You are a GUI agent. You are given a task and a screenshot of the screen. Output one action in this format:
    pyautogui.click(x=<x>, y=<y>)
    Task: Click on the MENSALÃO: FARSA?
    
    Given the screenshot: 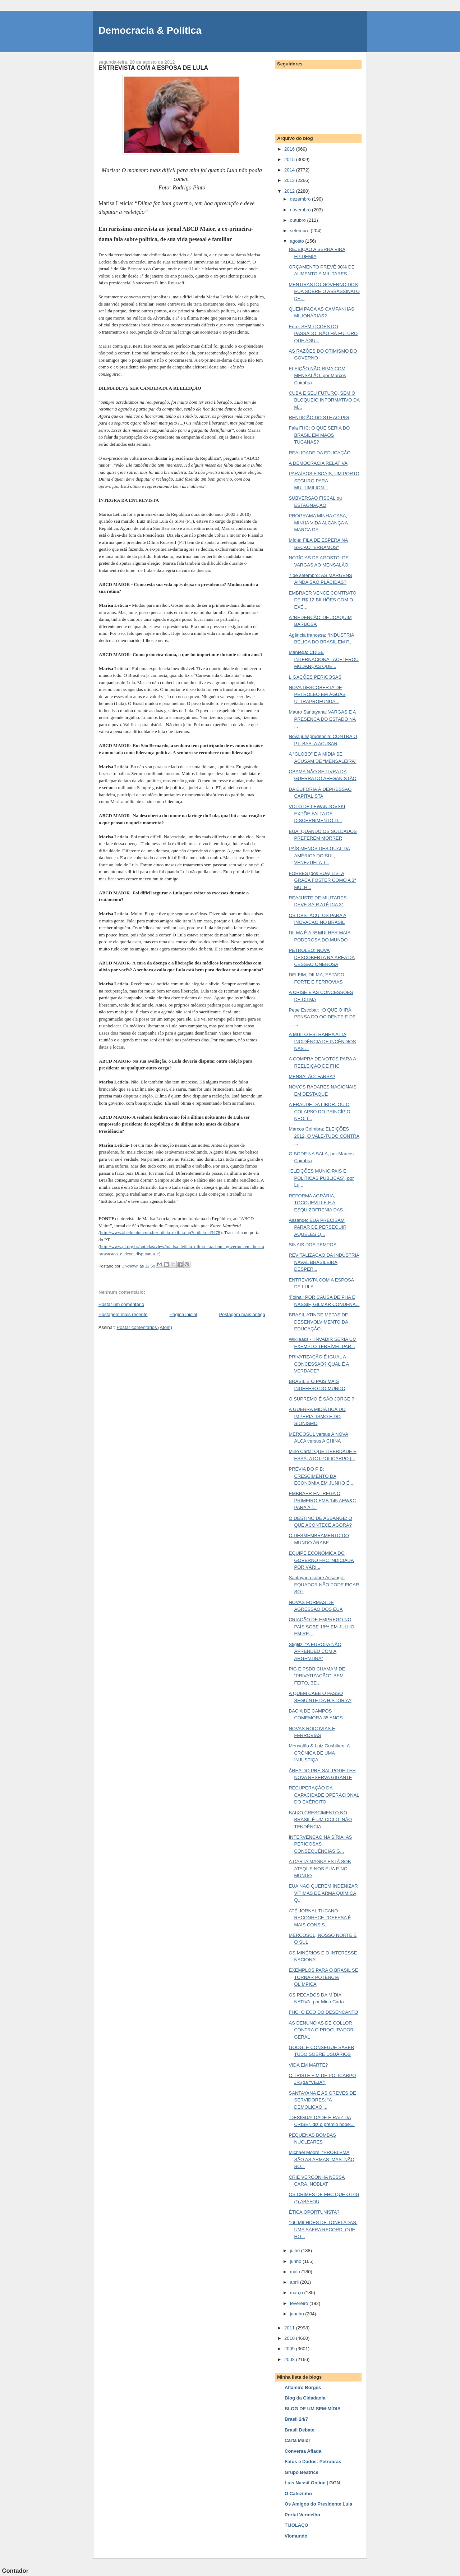 What is the action you would take?
    pyautogui.click(x=312, y=1076)
    